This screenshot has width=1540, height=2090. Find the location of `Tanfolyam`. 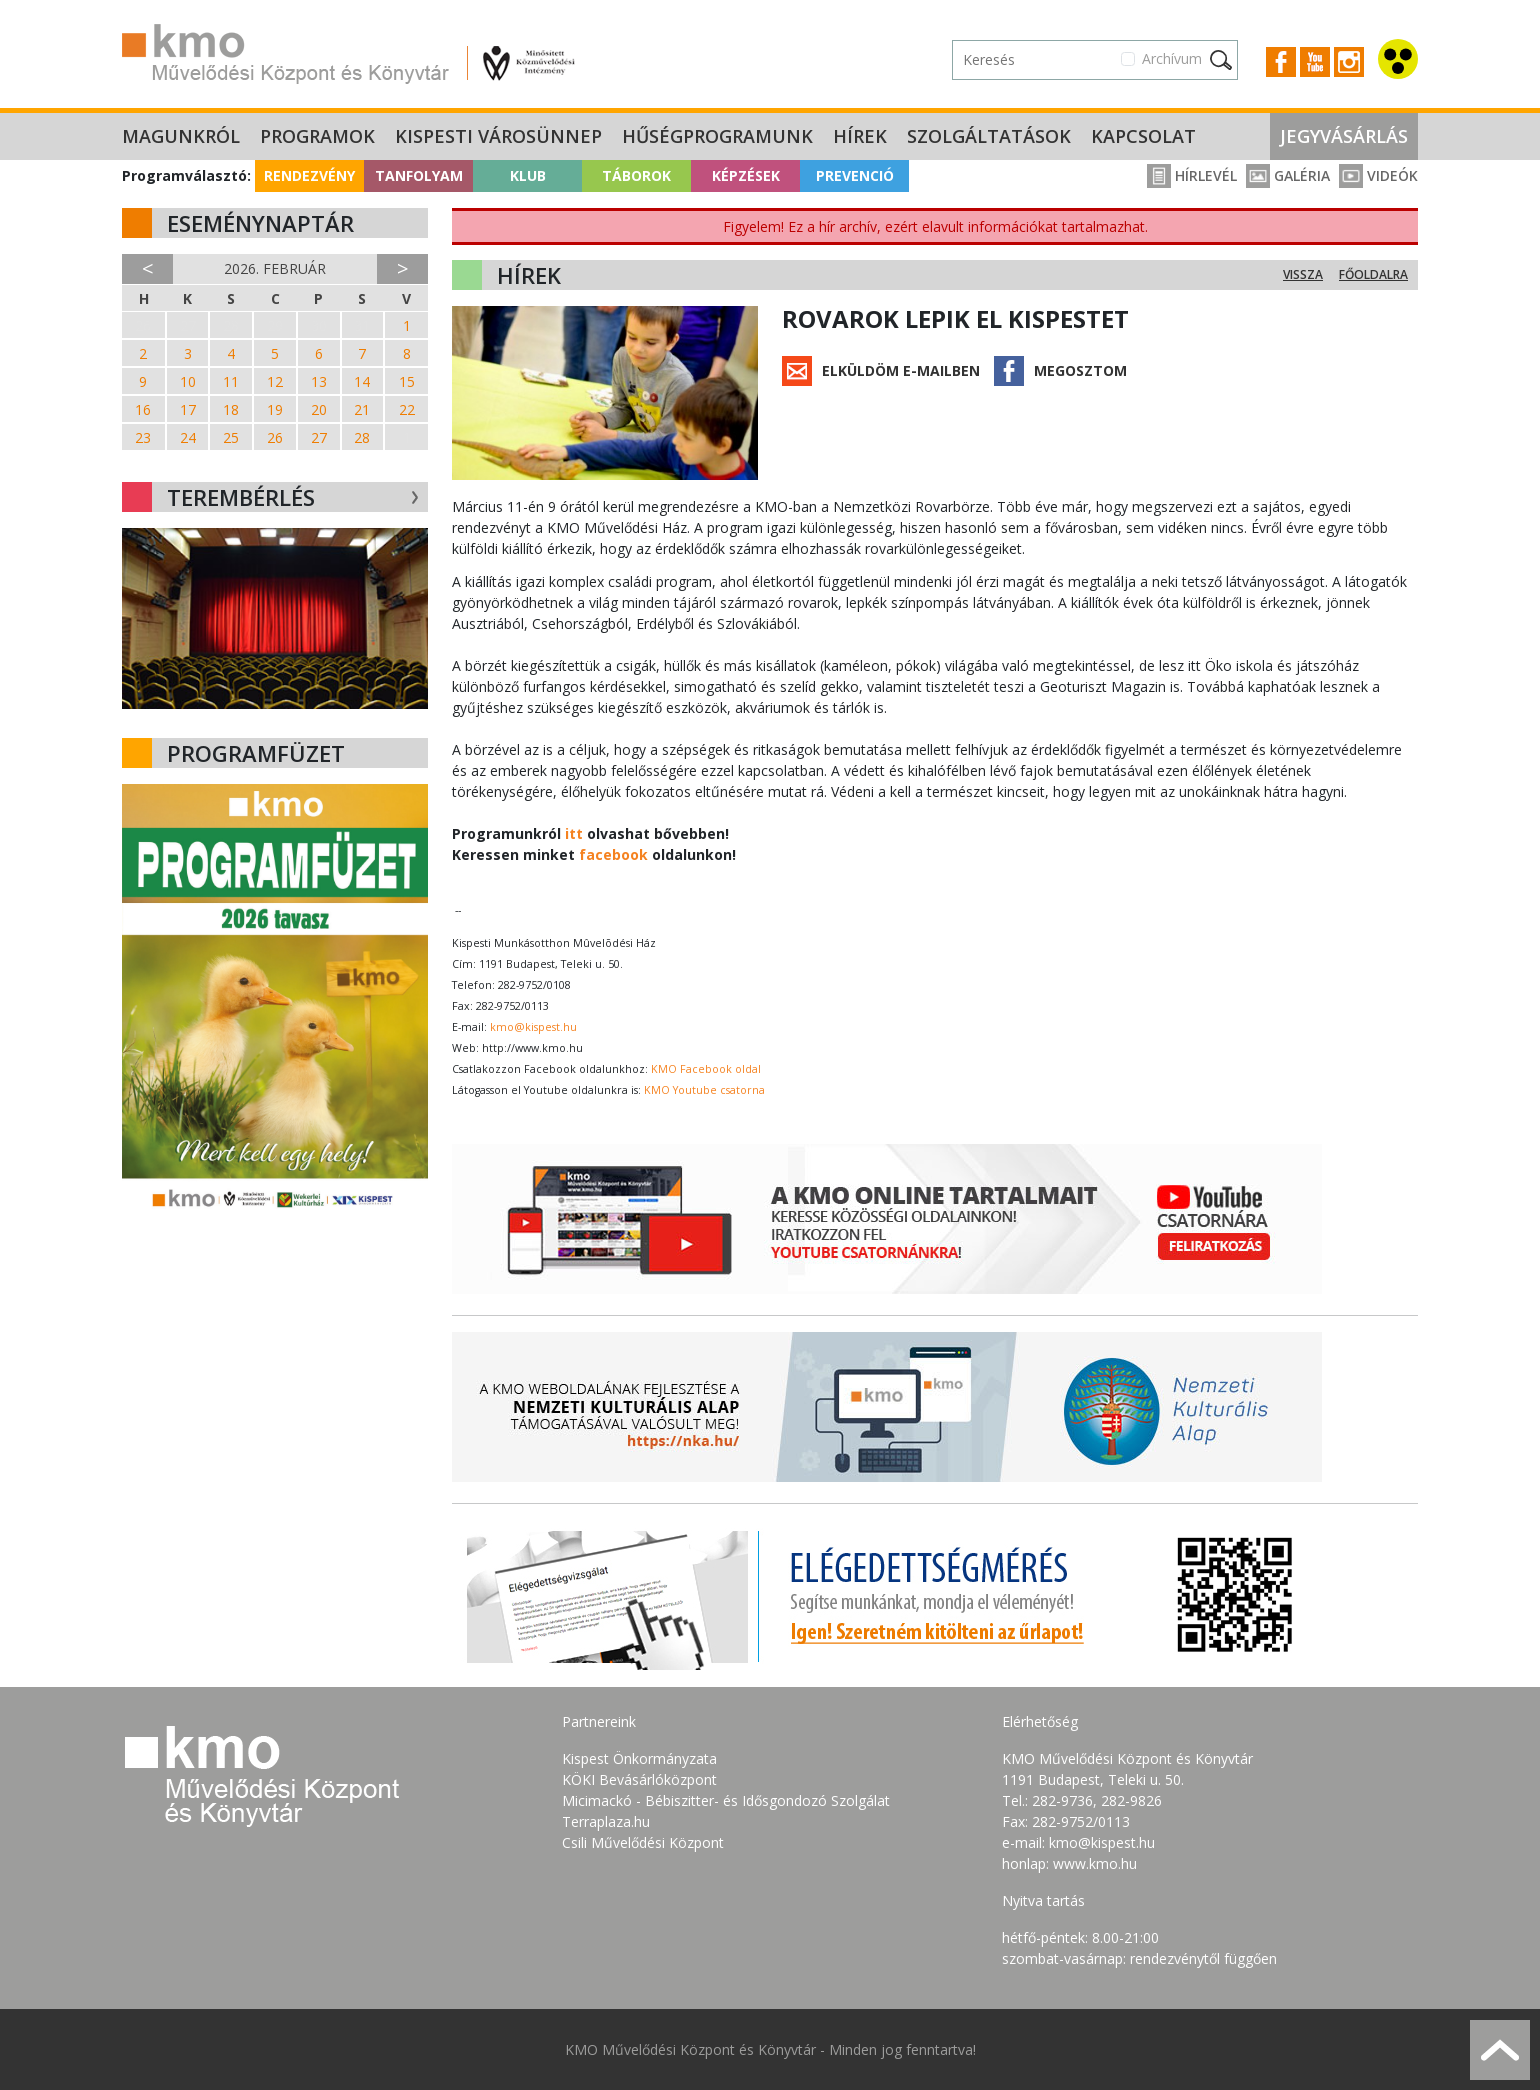

Tanfolyam is located at coordinates (419, 175).